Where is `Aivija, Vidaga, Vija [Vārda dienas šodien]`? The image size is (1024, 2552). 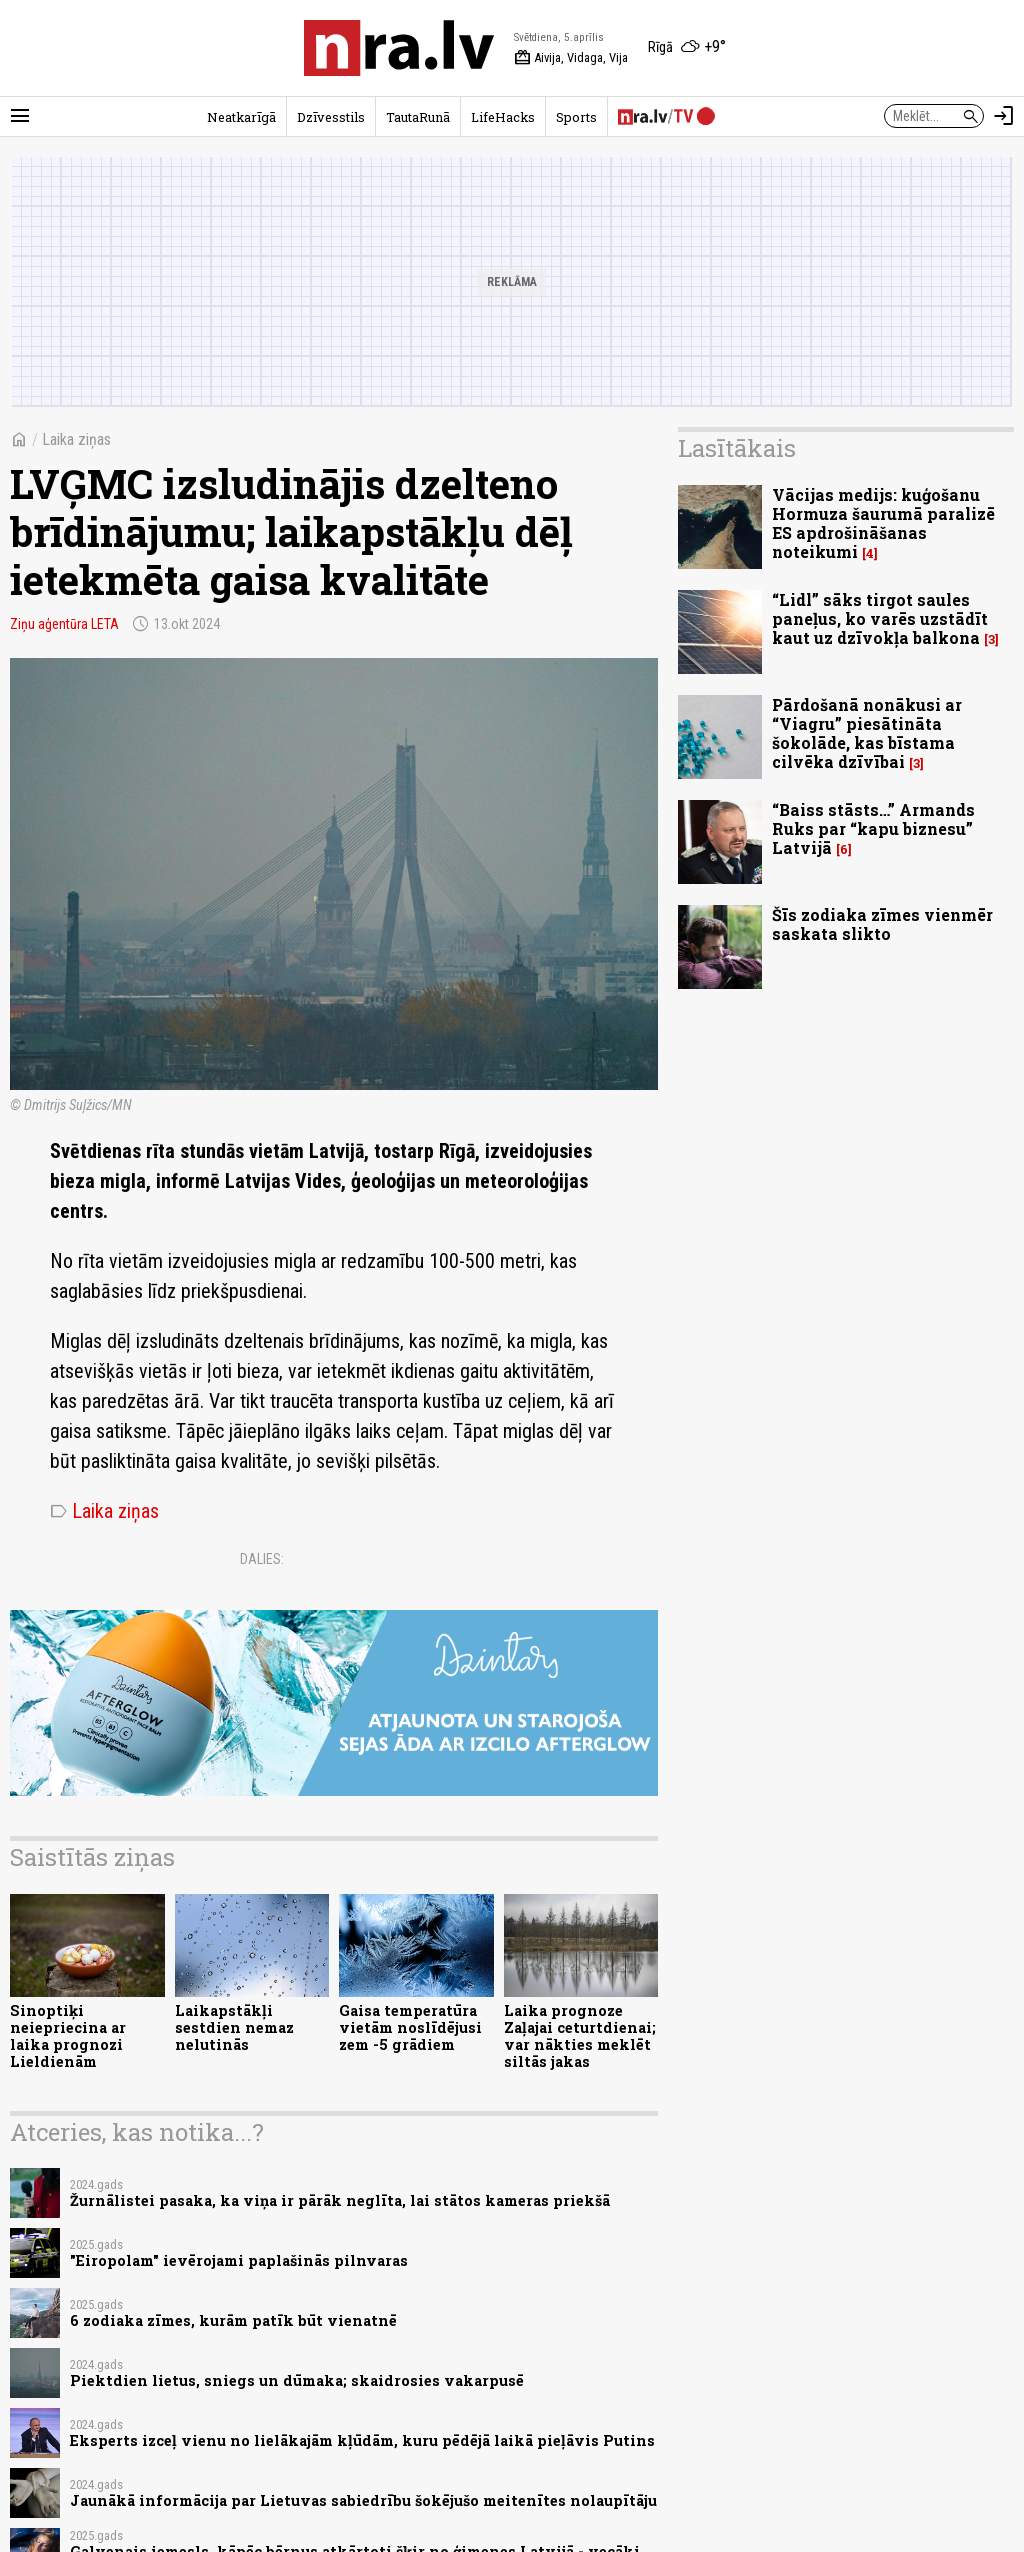
Aivija, Vidaga, Vija [Vārda dienas šodien] is located at coordinates (571, 58).